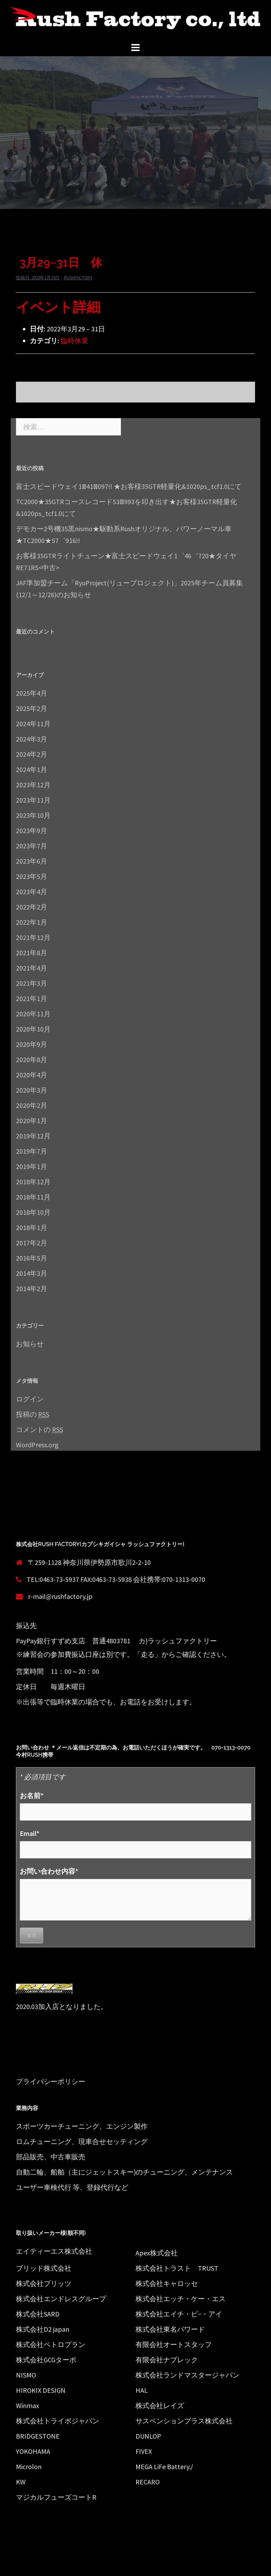 This screenshot has width=271, height=2576. What do you see at coordinates (30, 1343) in the screenshot?
I see `お知らせ` at bounding box center [30, 1343].